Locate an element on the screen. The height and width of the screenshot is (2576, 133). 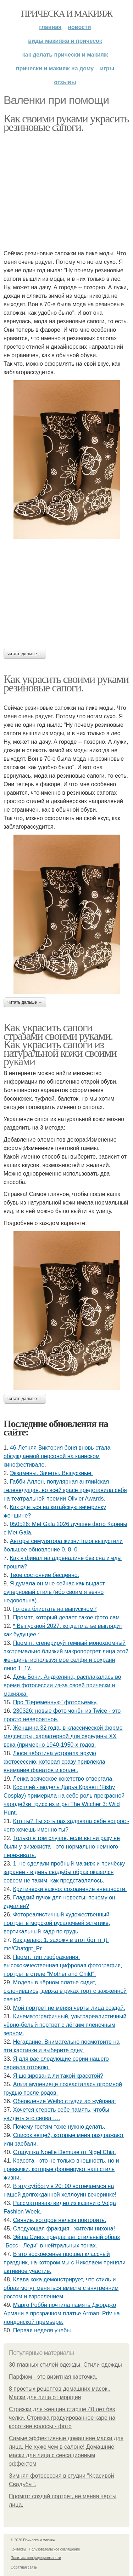
Обратная связь is located at coordinates (24, 2567).